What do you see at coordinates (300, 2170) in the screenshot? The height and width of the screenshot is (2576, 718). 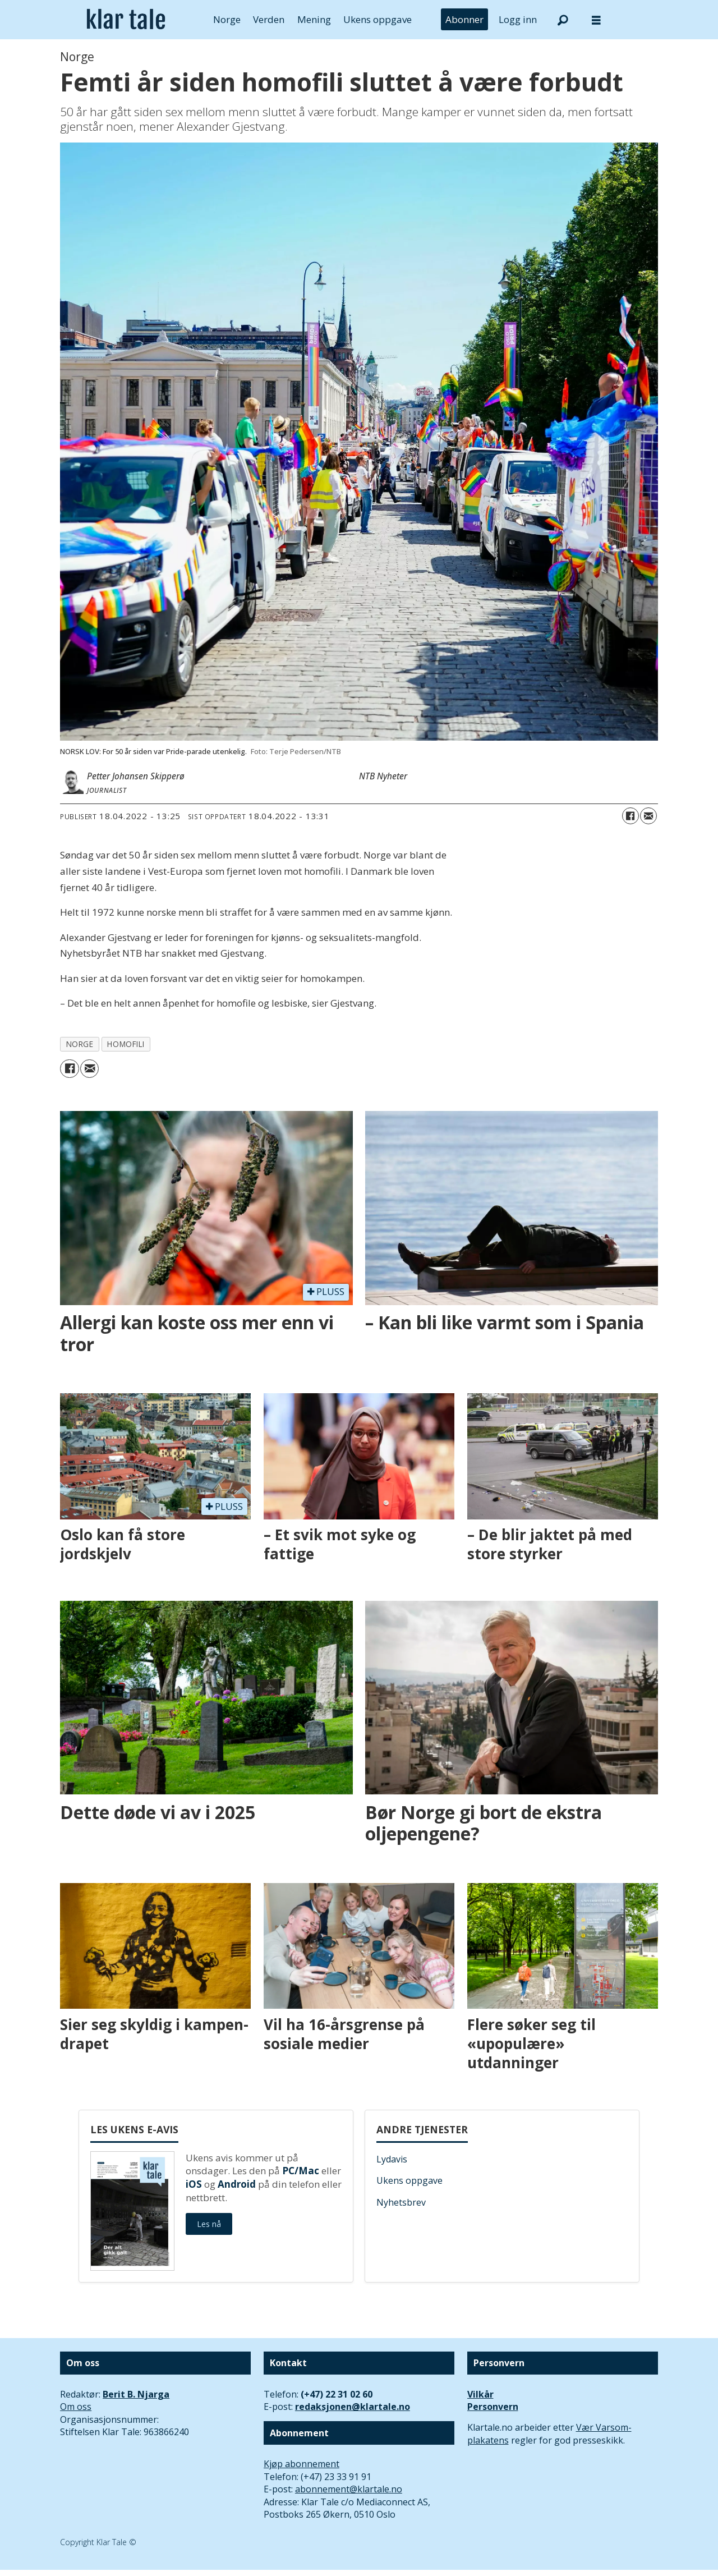 I see `PC/Mac` at bounding box center [300, 2170].